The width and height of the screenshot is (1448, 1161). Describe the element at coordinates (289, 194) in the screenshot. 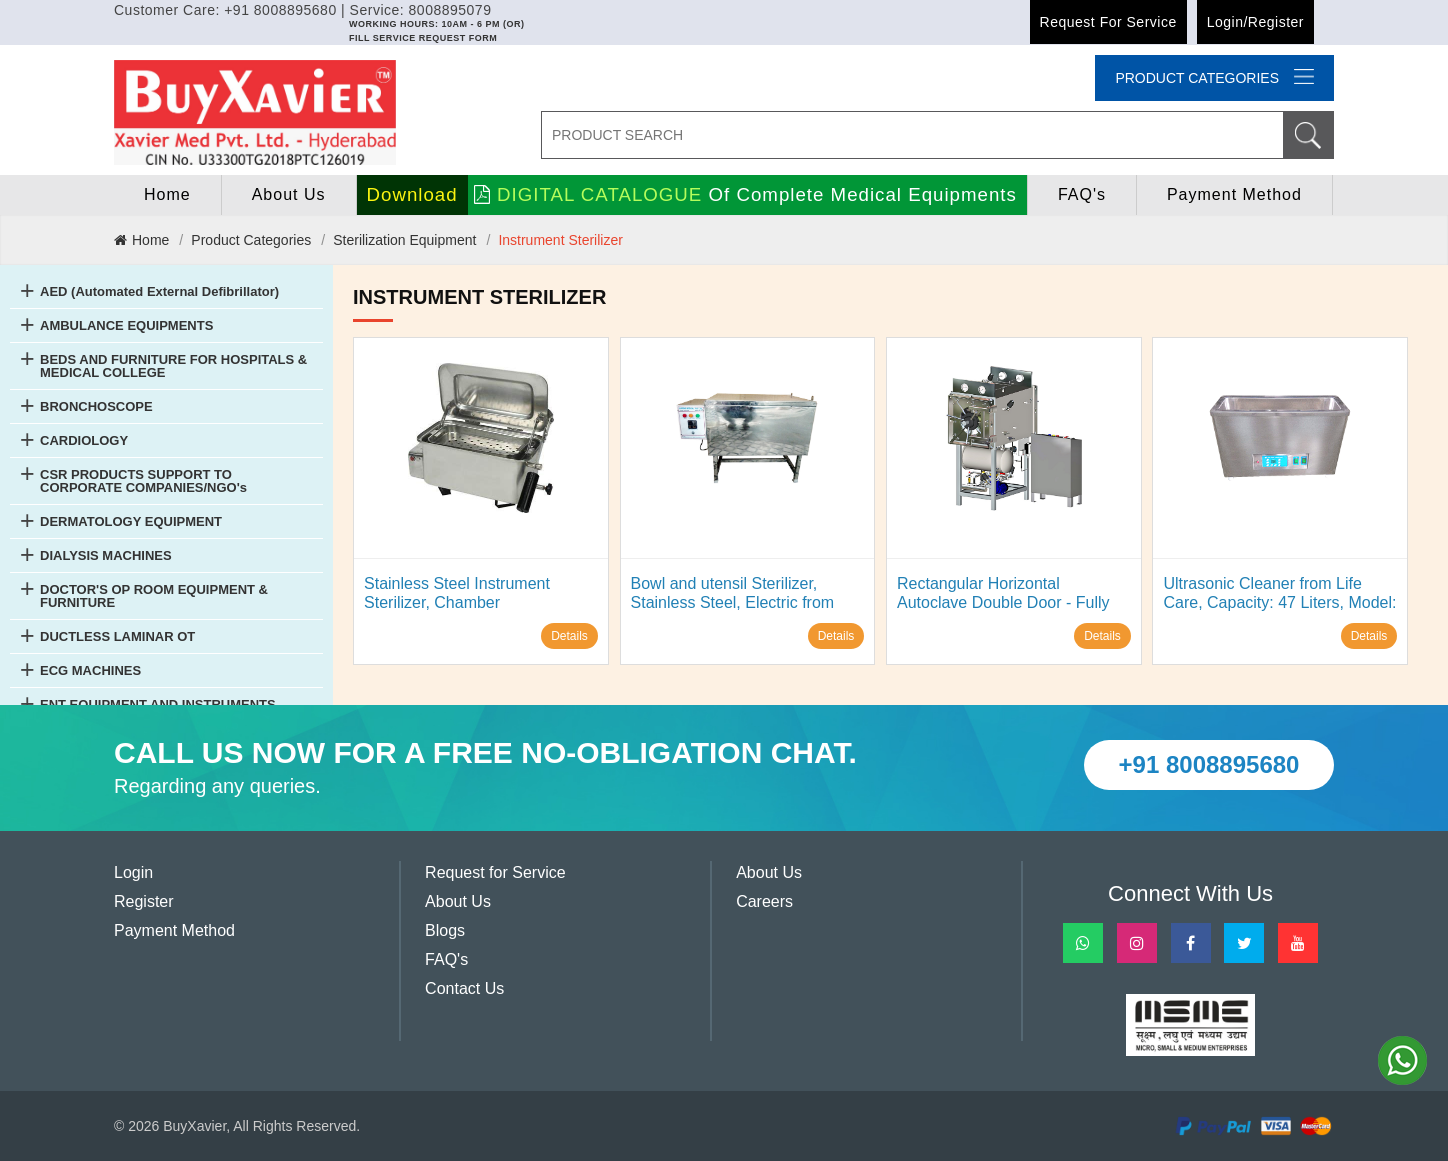

I see `About Us` at that location.